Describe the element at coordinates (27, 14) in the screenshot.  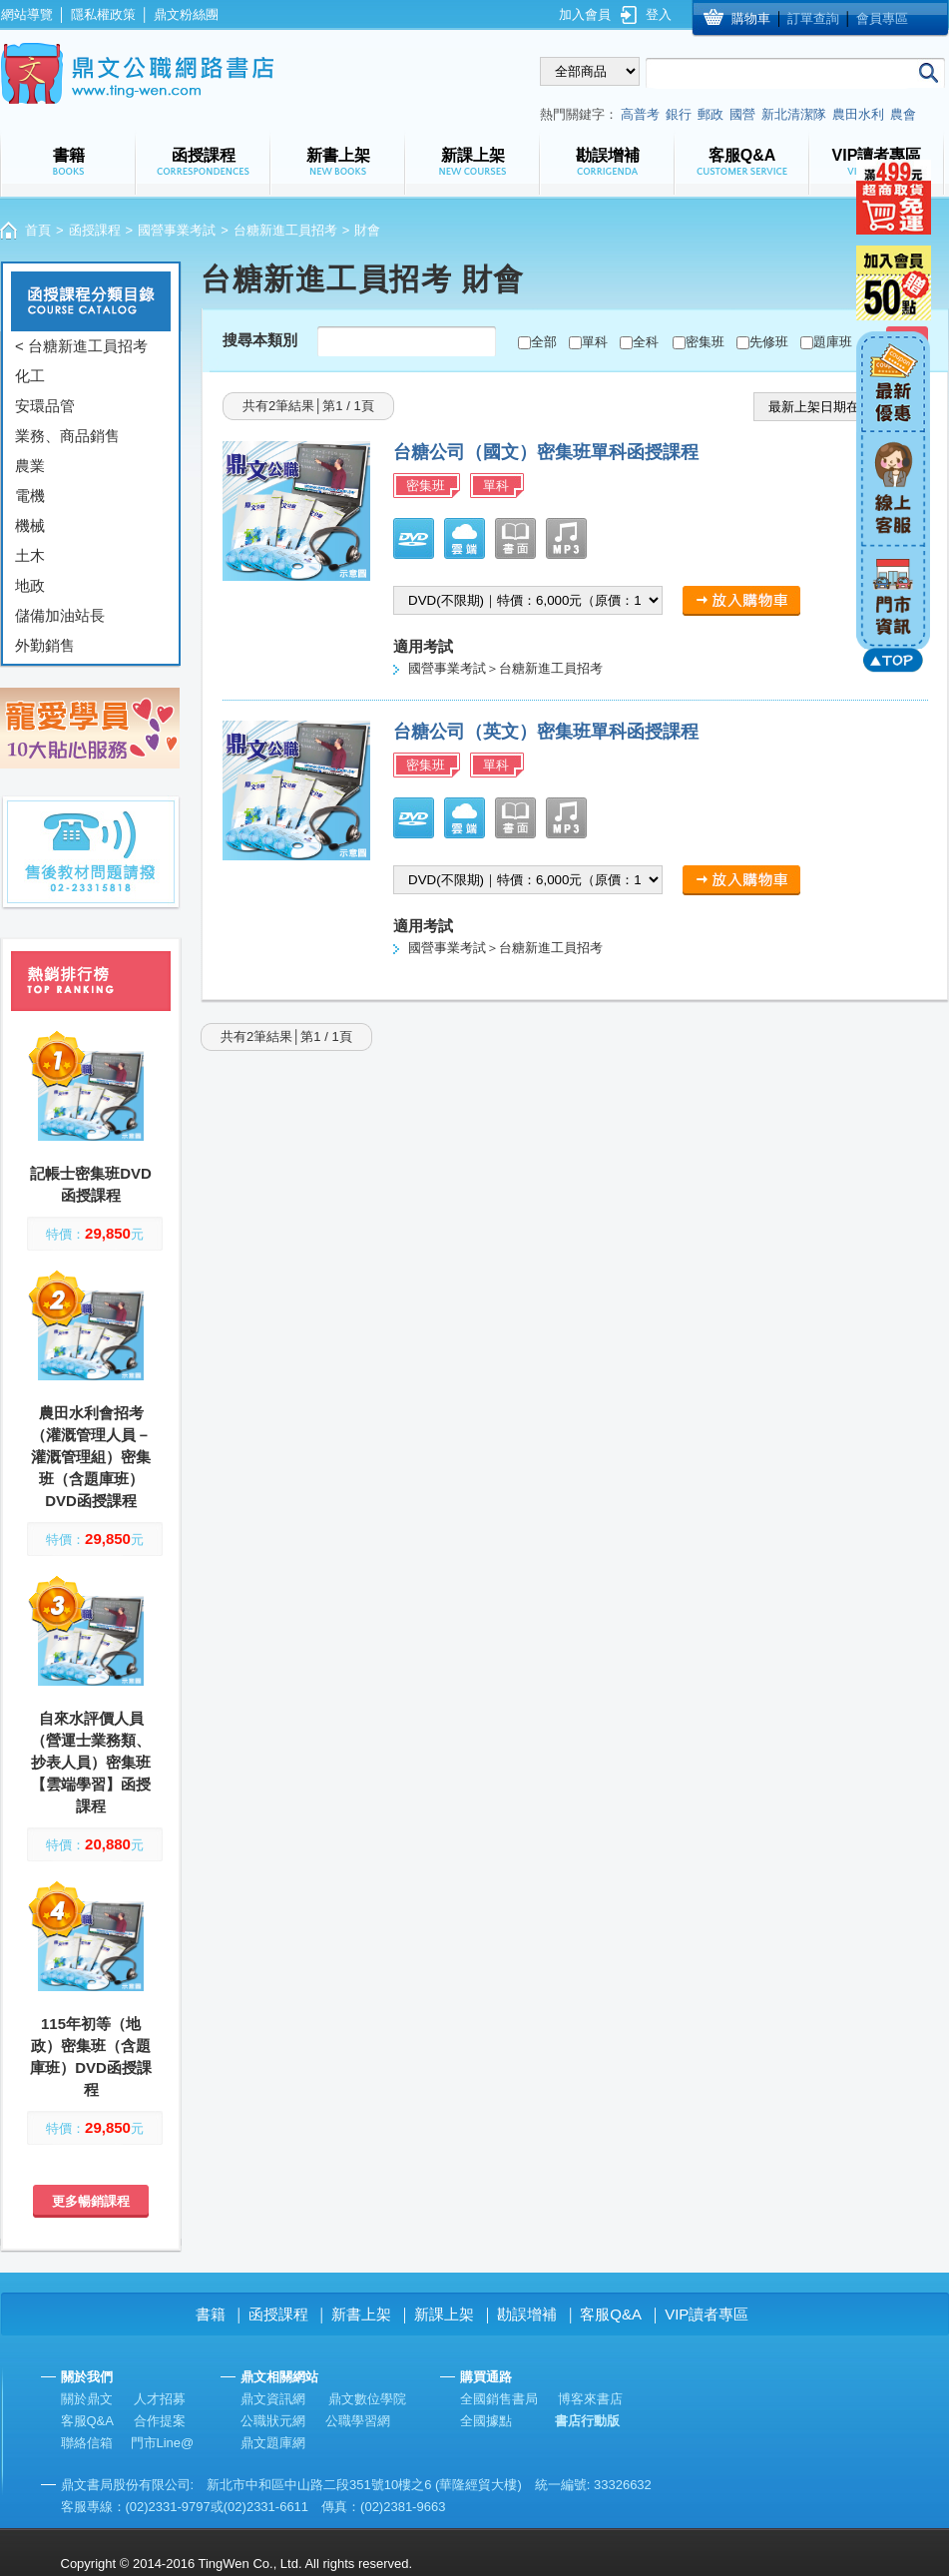
I see `網站導覽` at that location.